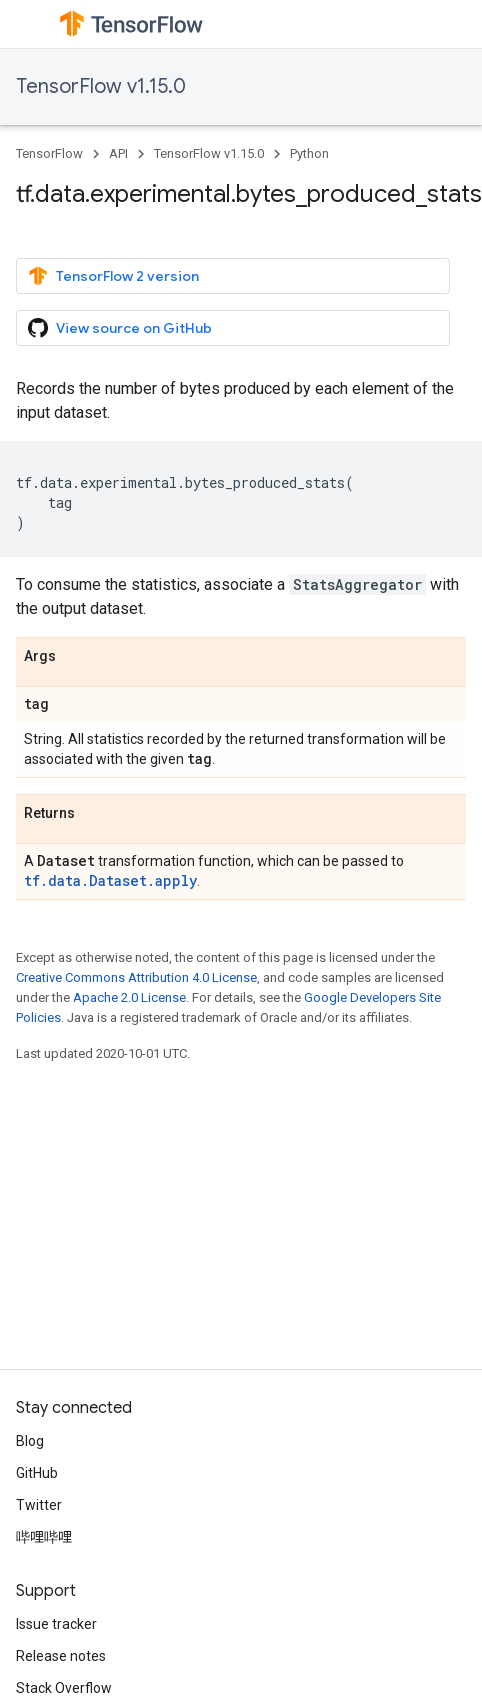 The image size is (482, 1700). I want to click on Issue tracker, so click(56, 1624).